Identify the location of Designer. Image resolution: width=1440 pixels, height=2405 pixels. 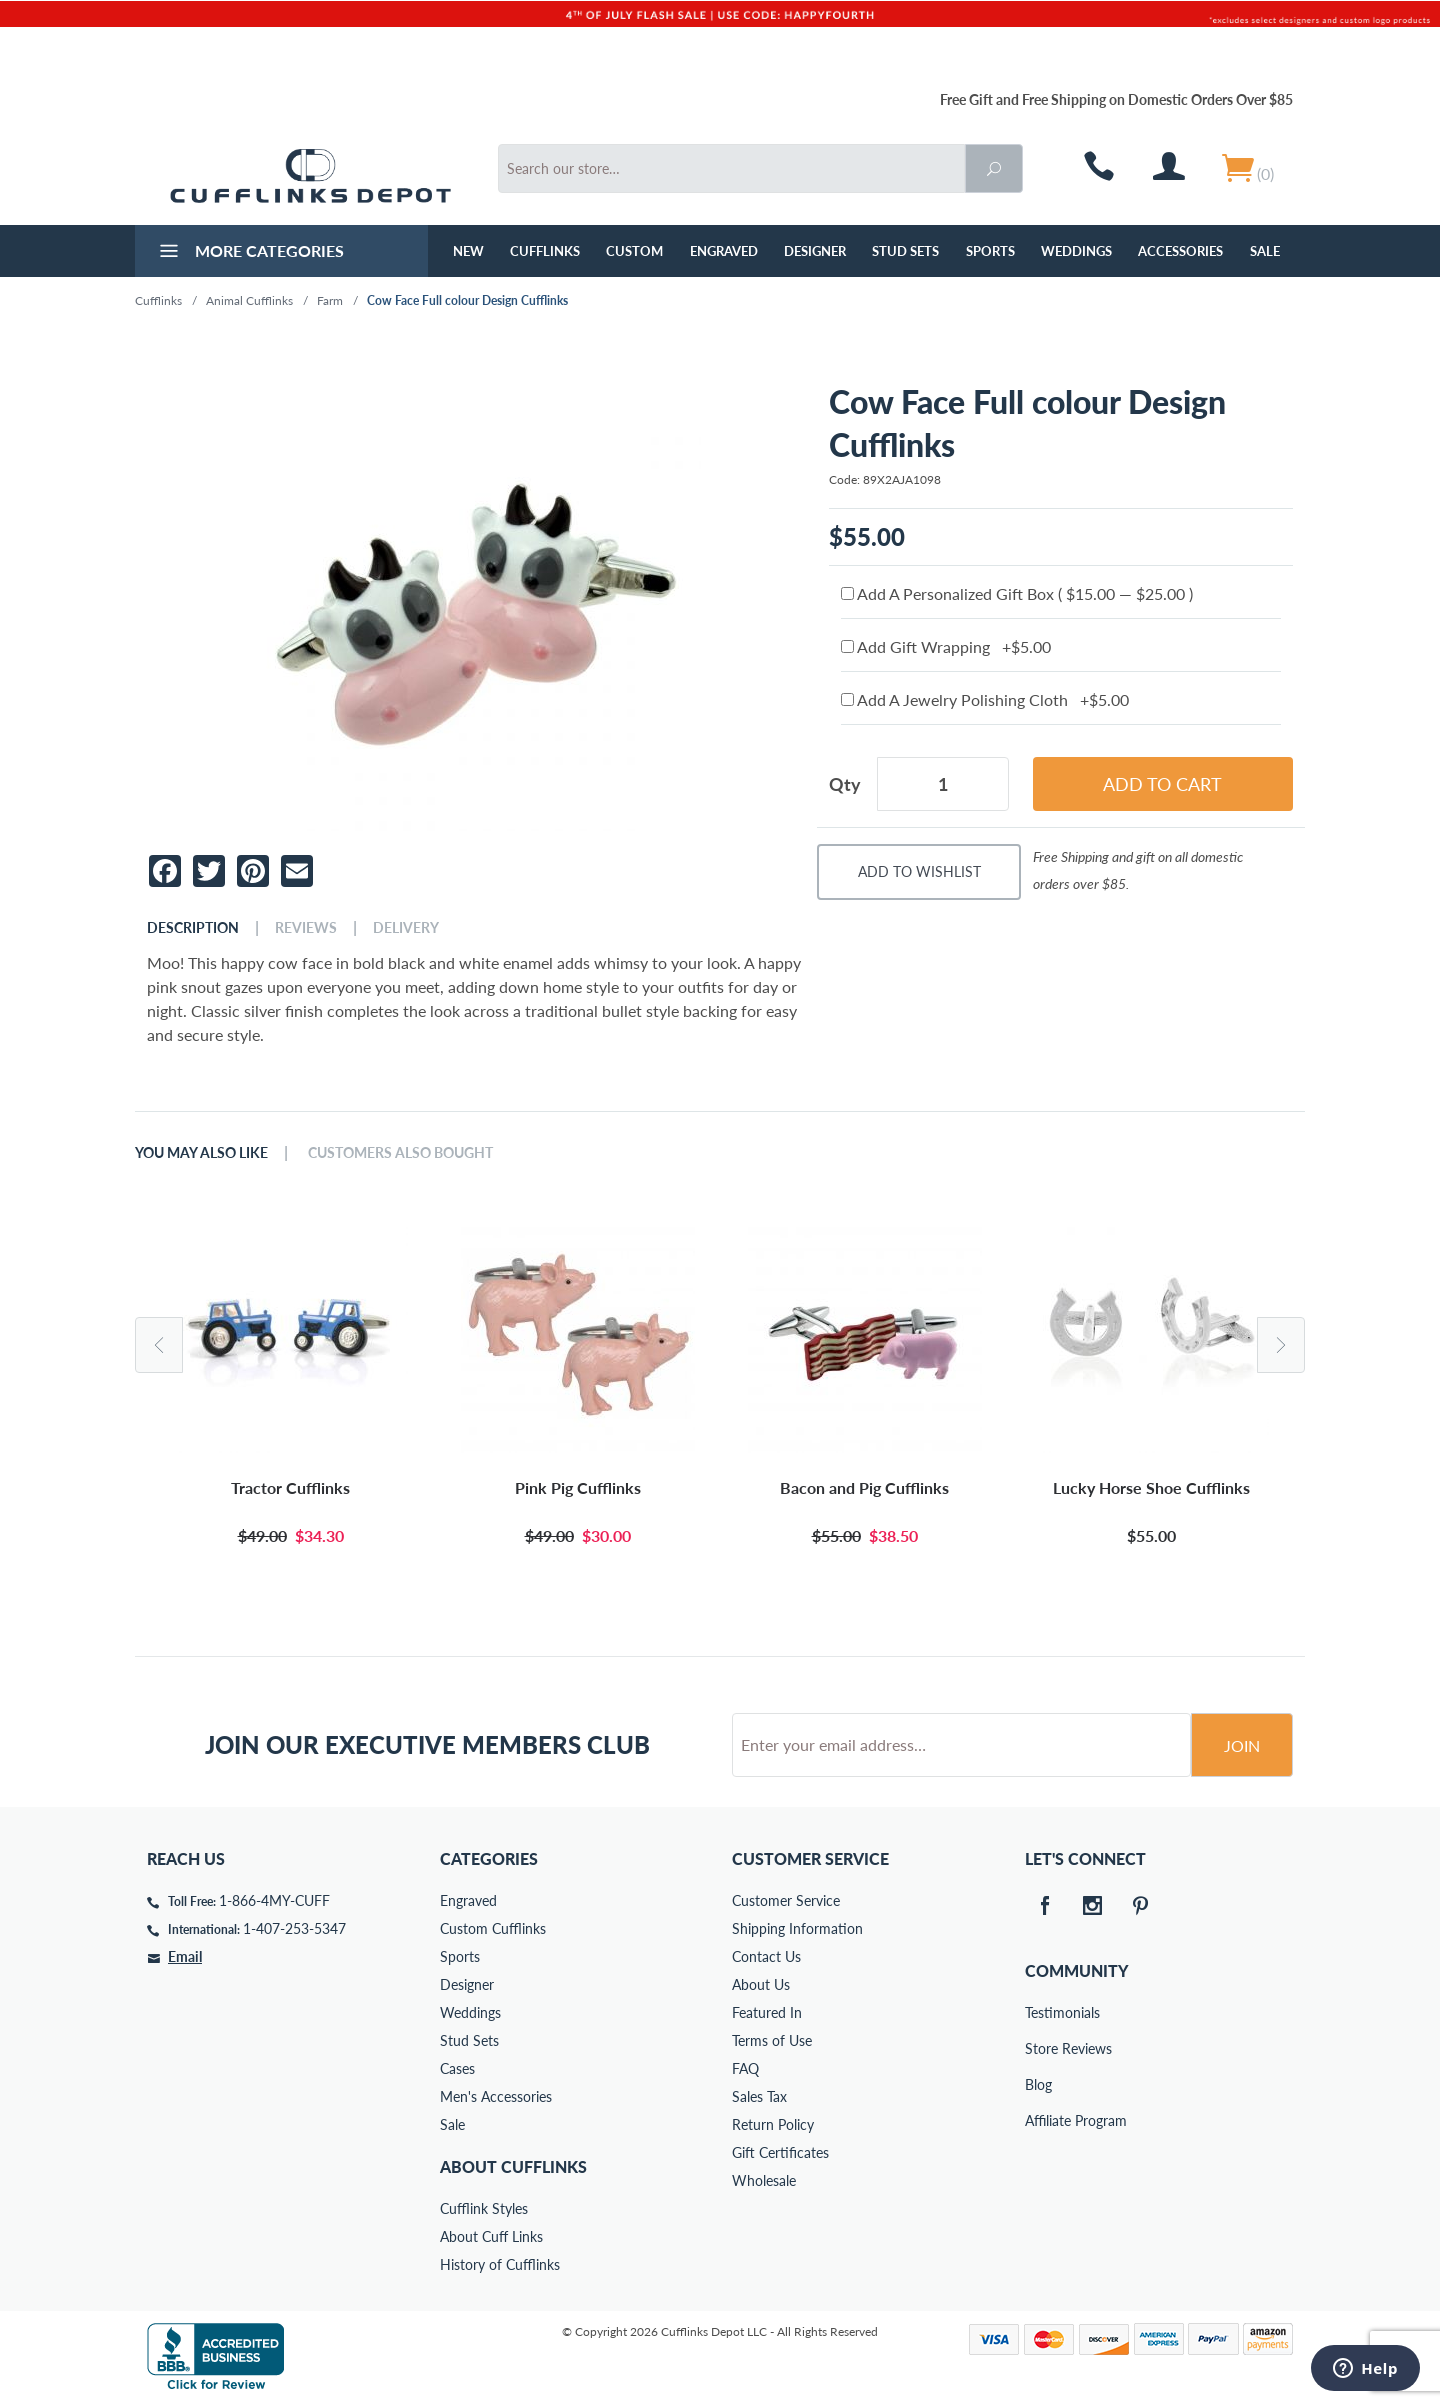
(815, 251).